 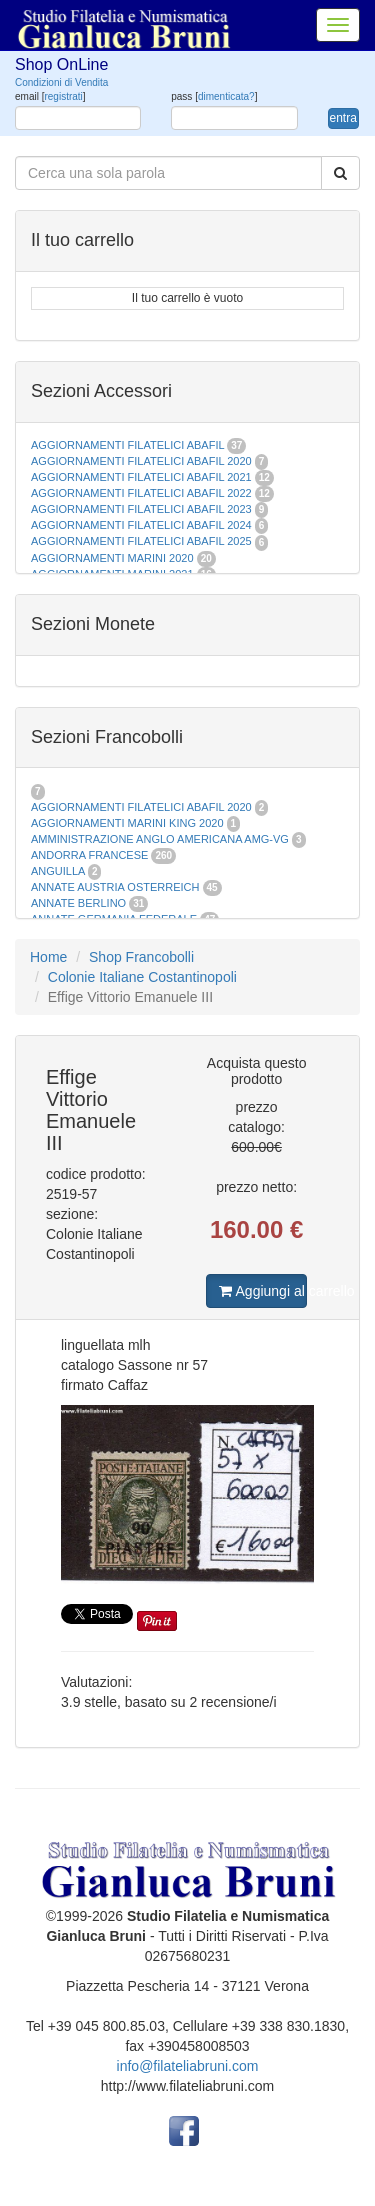 What do you see at coordinates (214, 96) in the screenshot?
I see `pass []` at bounding box center [214, 96].